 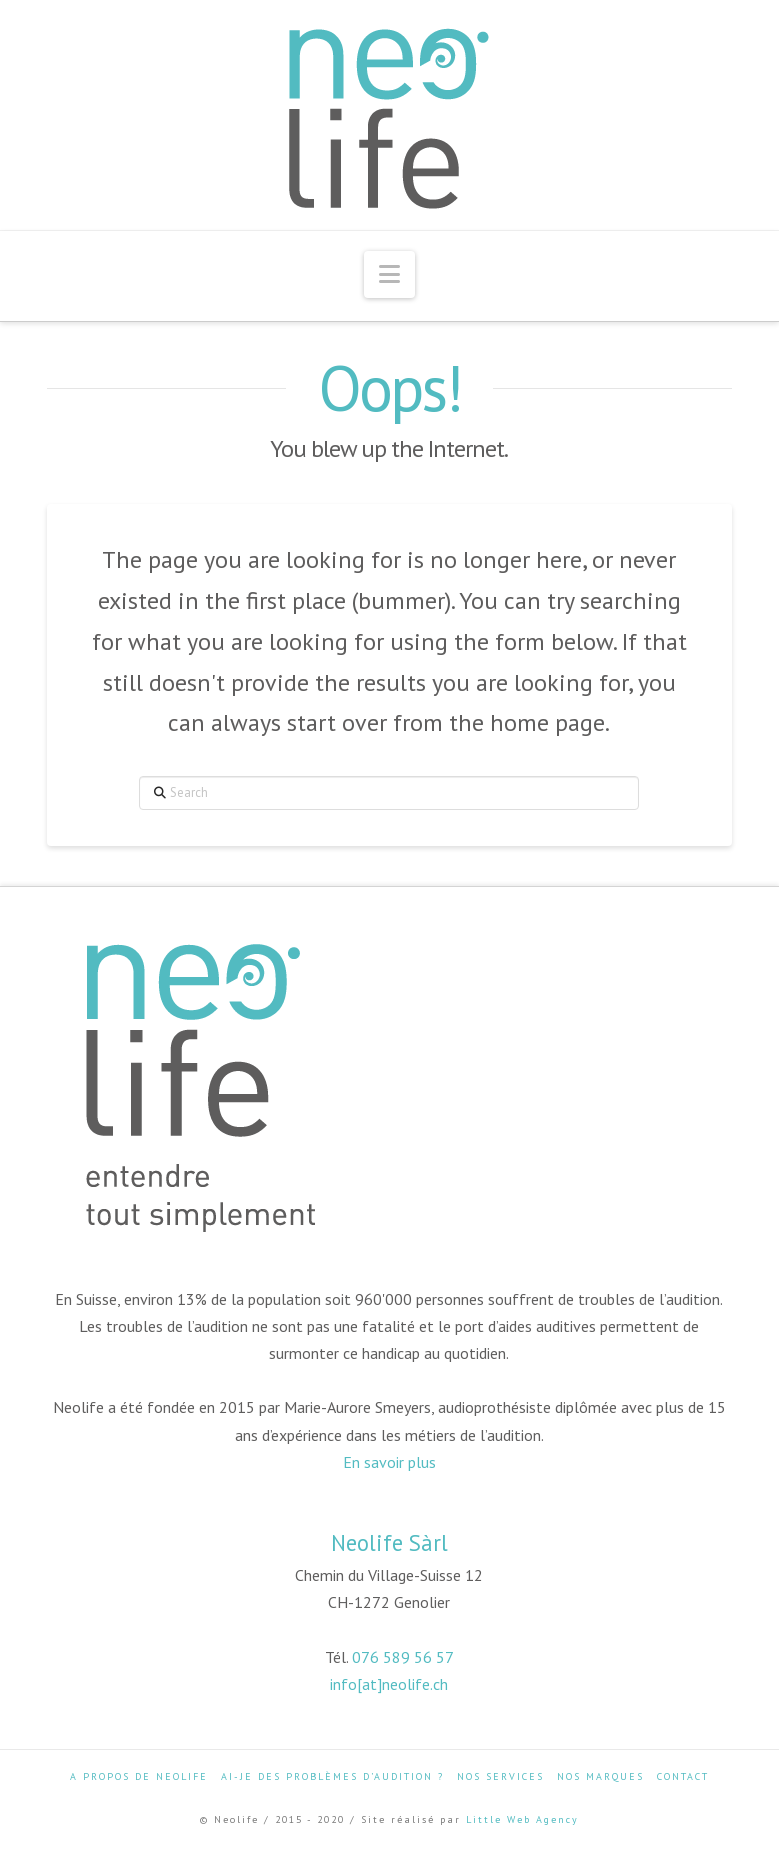 I want to click on Little Web Agency, so click(x=522, y=1819).